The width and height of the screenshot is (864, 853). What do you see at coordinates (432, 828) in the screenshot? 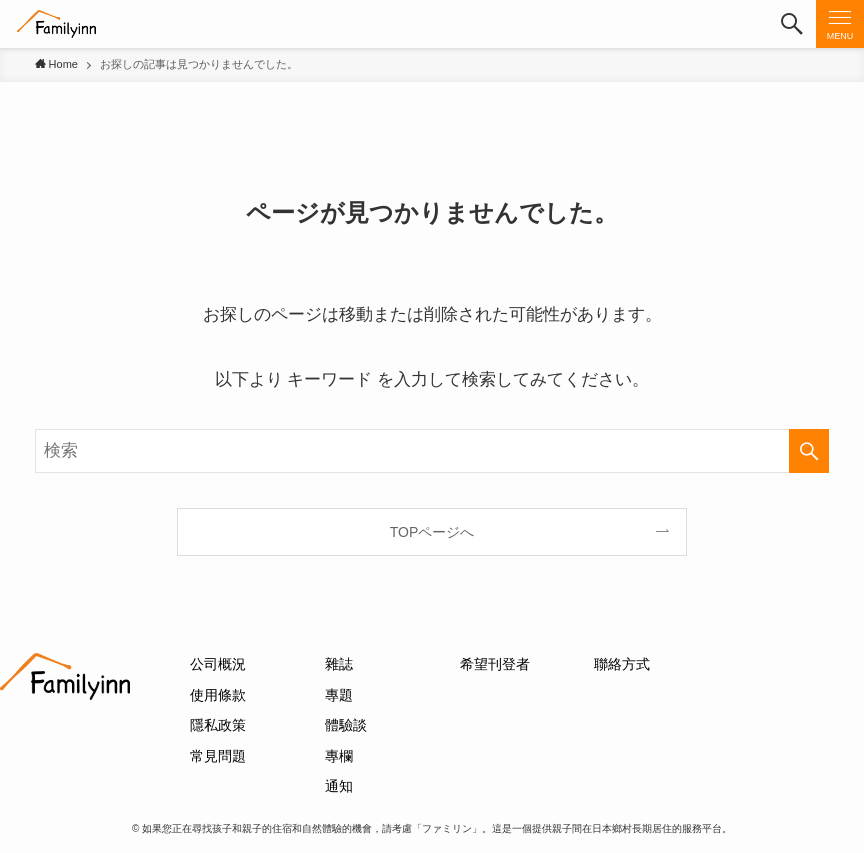
I see `© 如果您正在尋找孩子和親子的住宿和自然體驗的機會，請考慮「ファミリン」。這是一個提供親子間在日本鄉村長期居住的服務平台。` at bounding box center [432, 828].